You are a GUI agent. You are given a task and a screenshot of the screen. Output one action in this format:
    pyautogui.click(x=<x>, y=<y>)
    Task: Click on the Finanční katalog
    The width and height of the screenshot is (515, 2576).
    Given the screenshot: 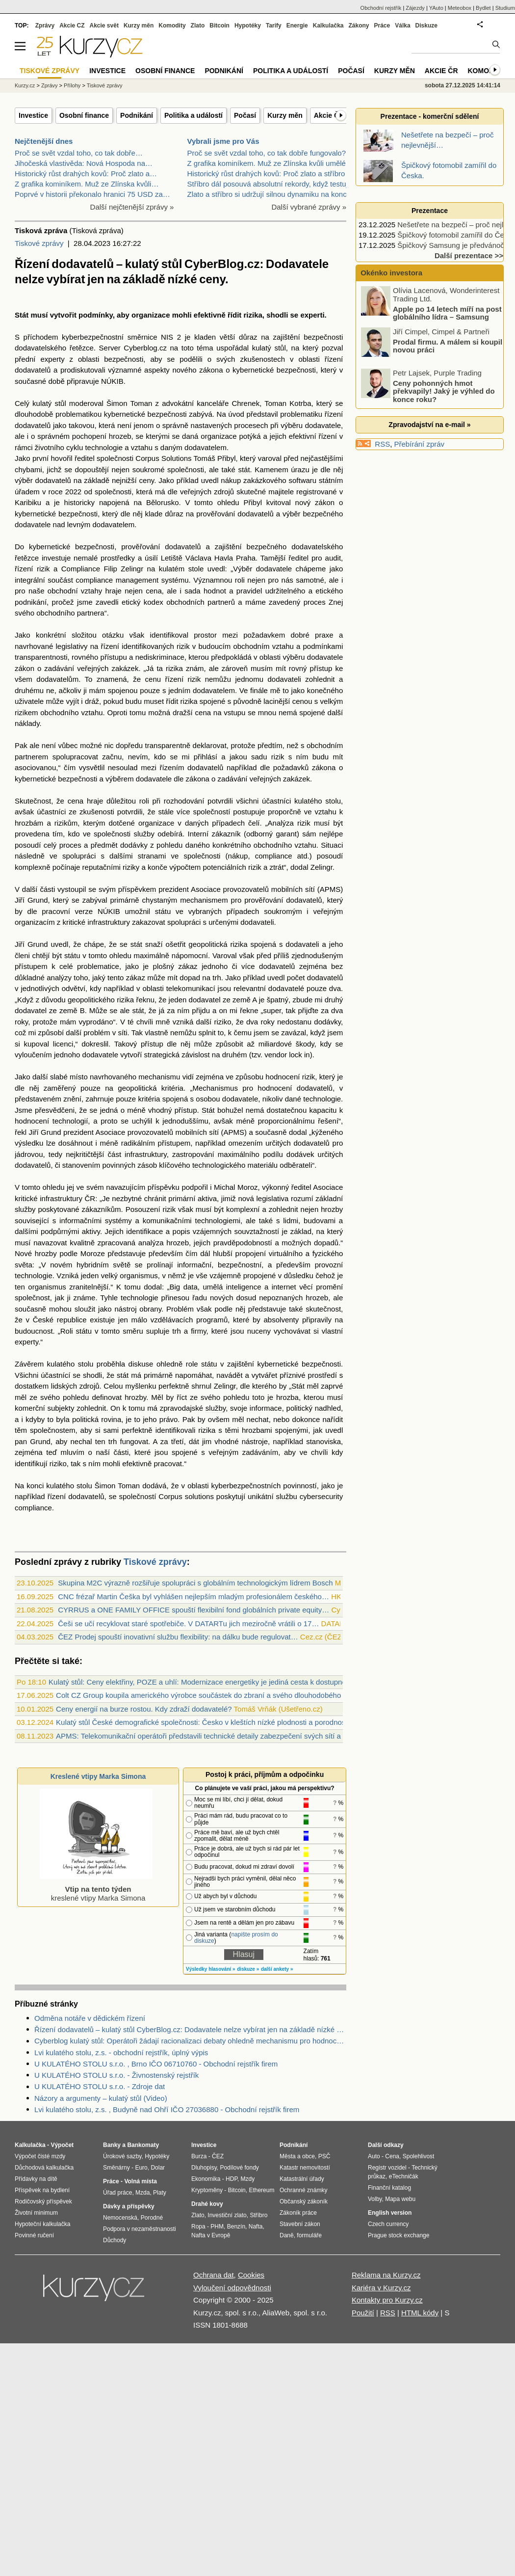 What is the action you would take?
    pyautogui.click(x=389, y=2187)
    